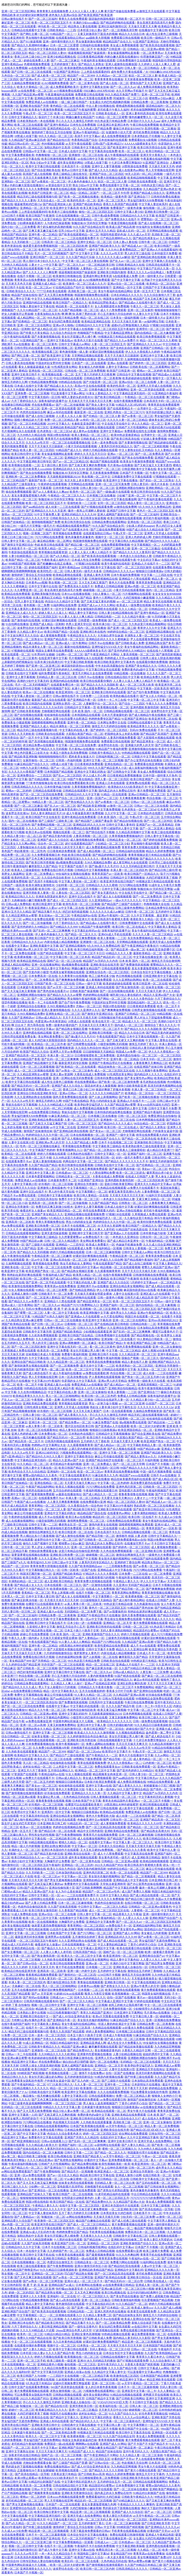 This screenshot has width=184, height=2576. What do you see at coordinates (21, 733) in the screenshot?
I see `日韩久久天天射欧美` at bounding box center [21, 733].